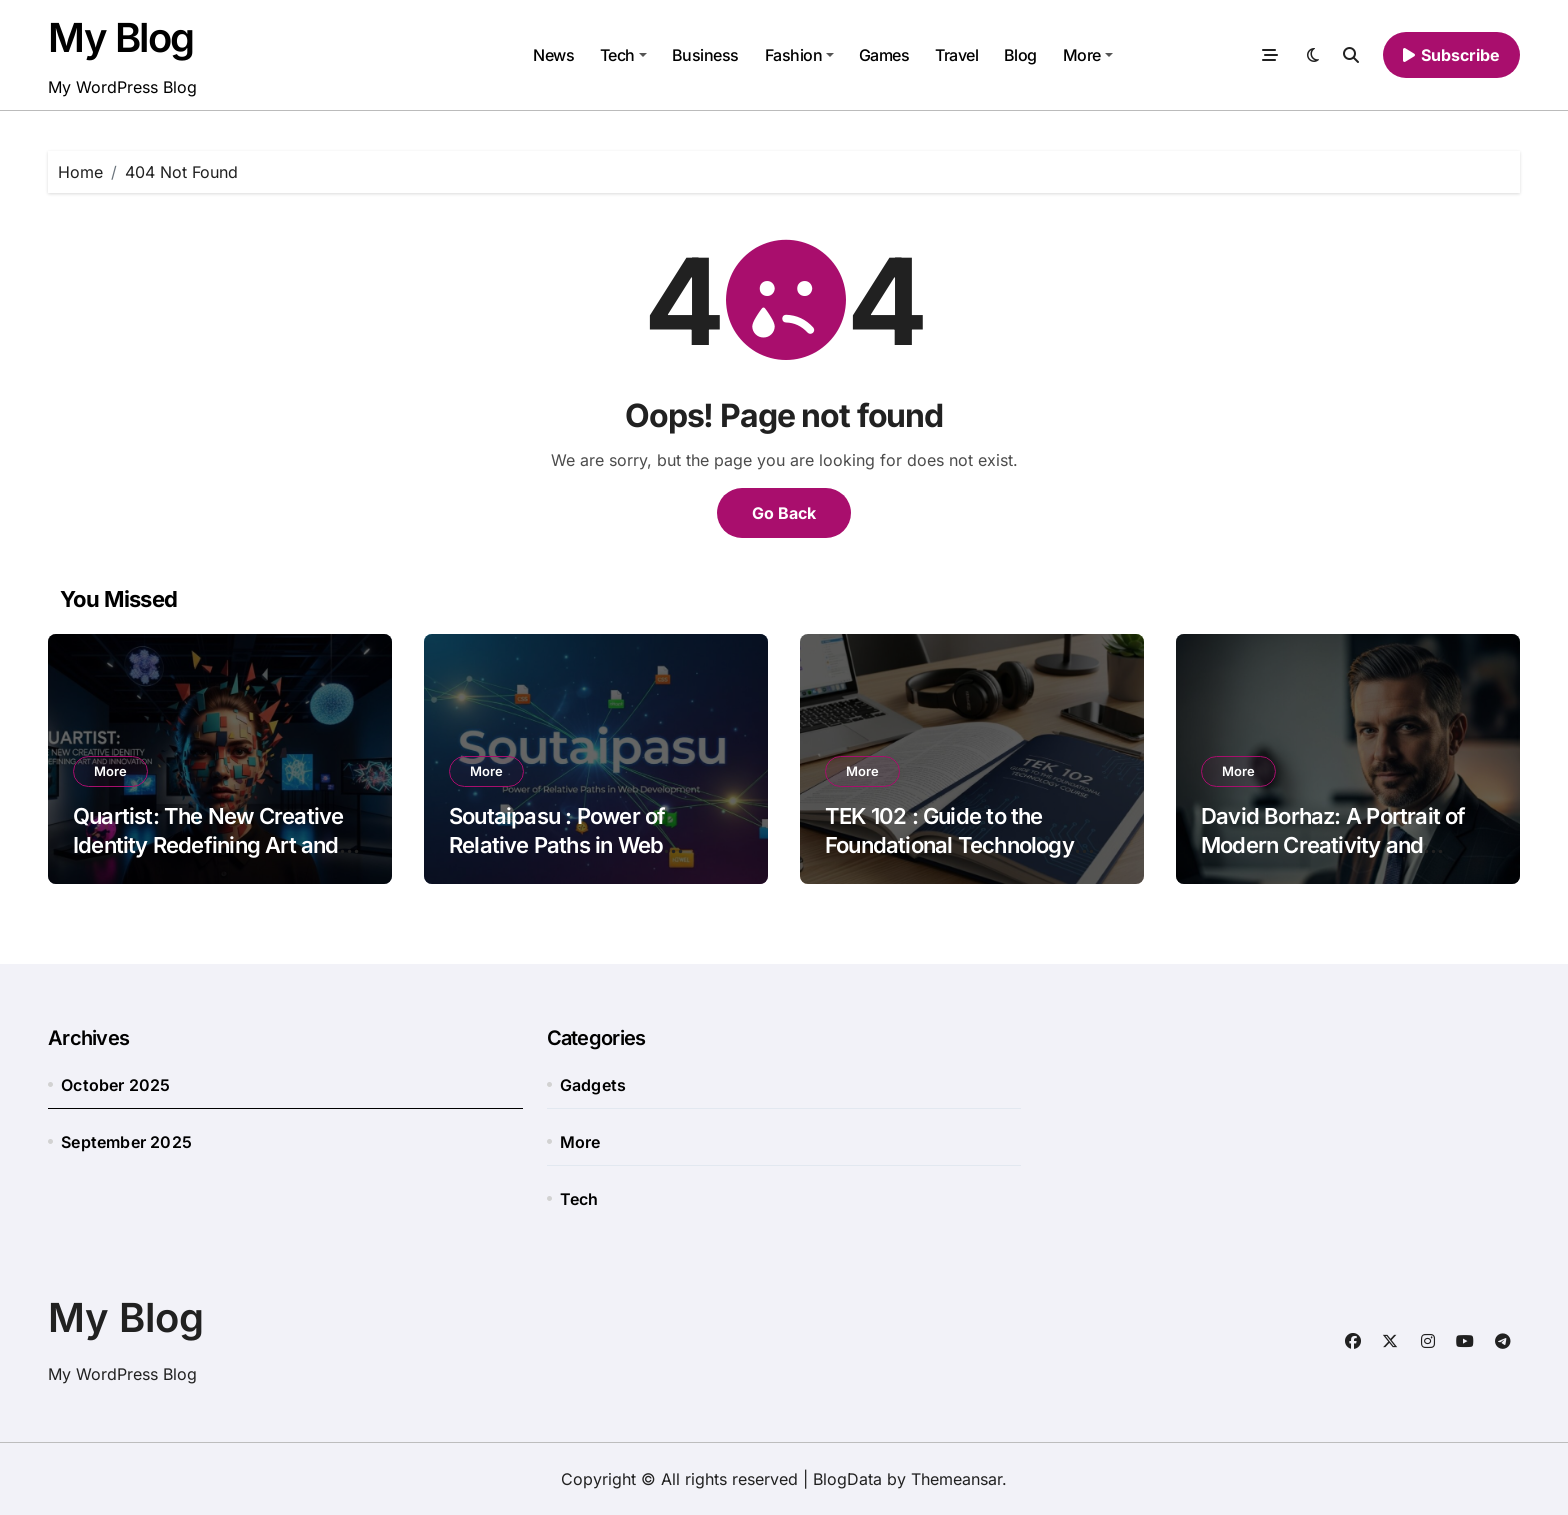 The image size is (1568, 1515). Describe the element at coordinates (126, 1142) in the screenshot. I see `September 2025` at that location.